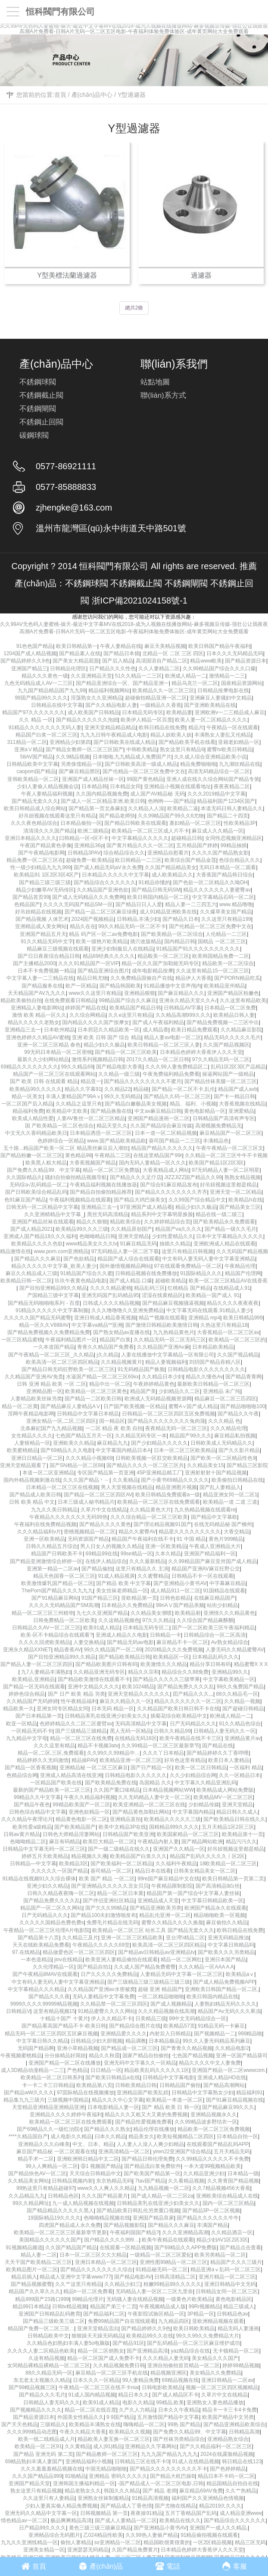 The width and height of the screenshot is (268, 2576). Describe the element at coordinates (87, 2299) in the screenshot. I see `99精品伦理片` at that location.